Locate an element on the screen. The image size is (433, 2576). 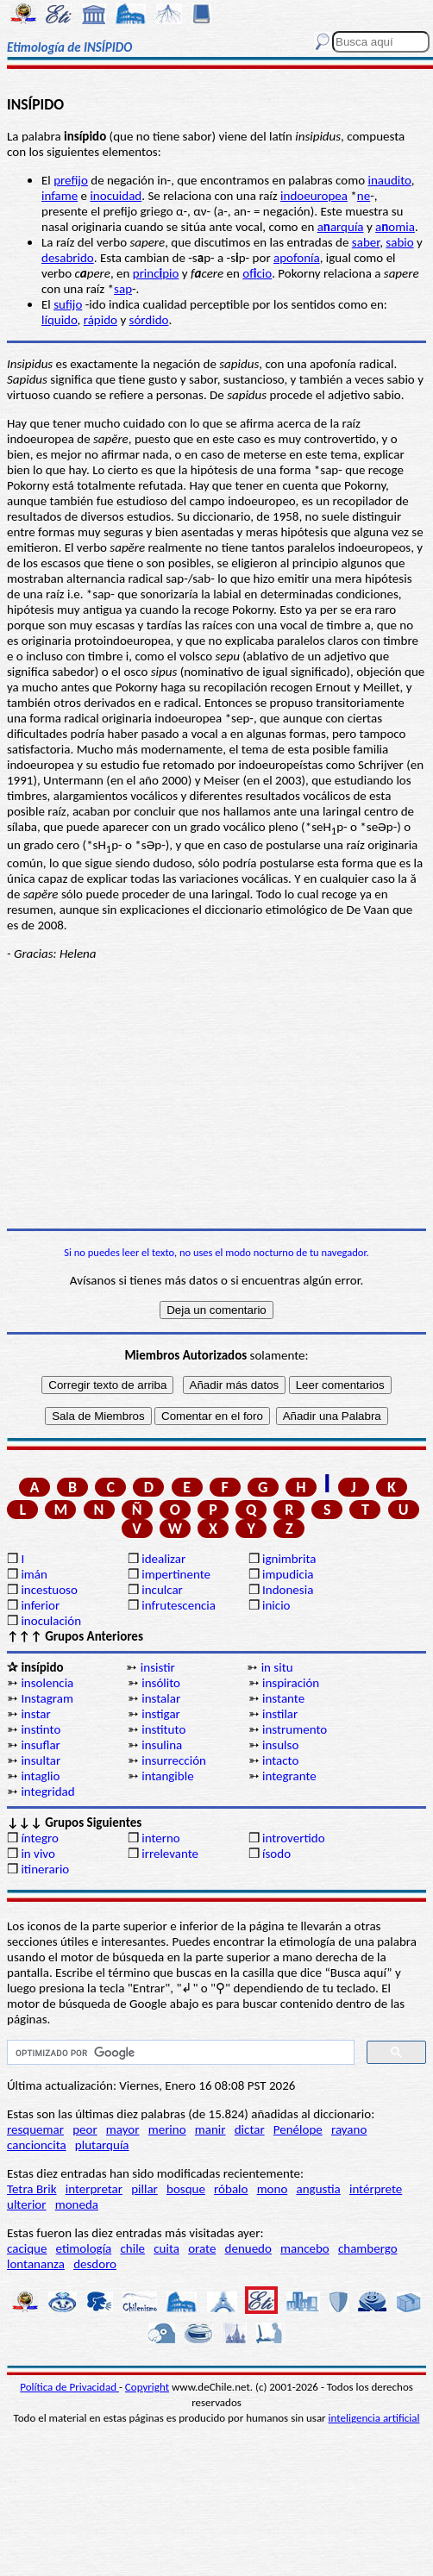
insulso is located at coordinates (280, 1745).